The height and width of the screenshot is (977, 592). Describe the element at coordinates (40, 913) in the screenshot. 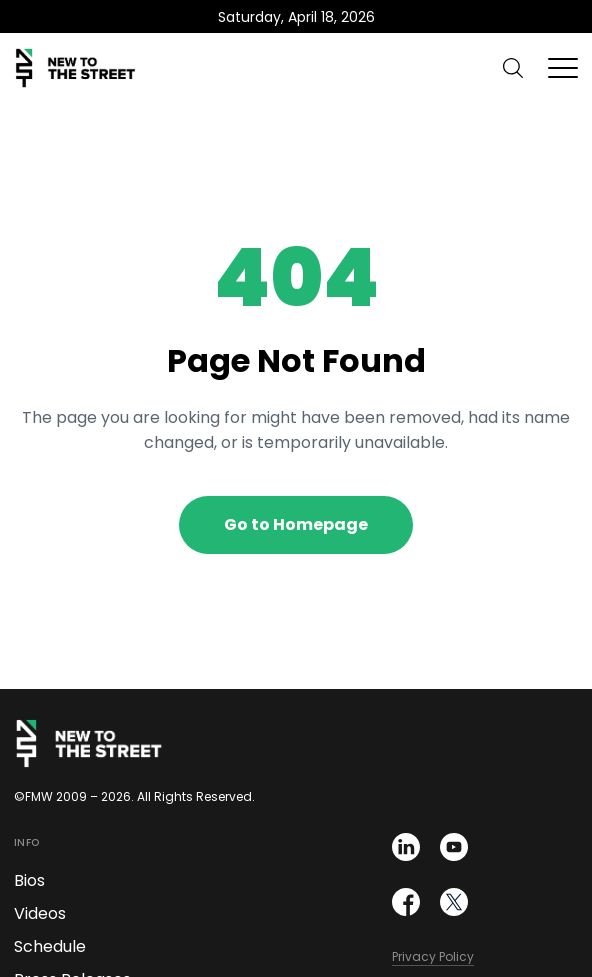

I see `Videos` at that location.